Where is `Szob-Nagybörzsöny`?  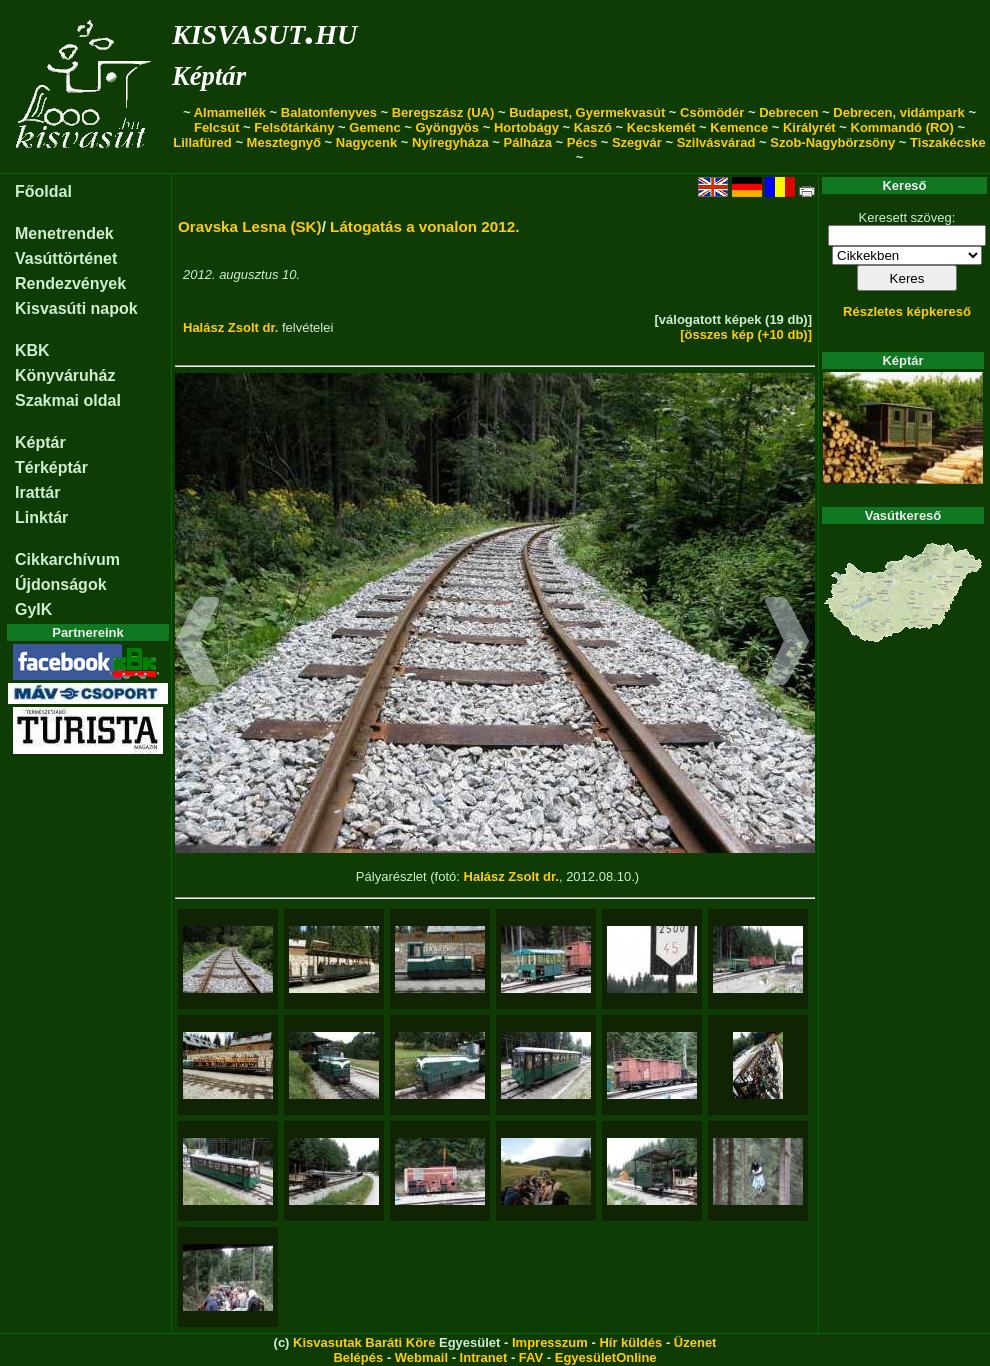
Szob-Nagybörzsöny is located at coordinates (832, 142).